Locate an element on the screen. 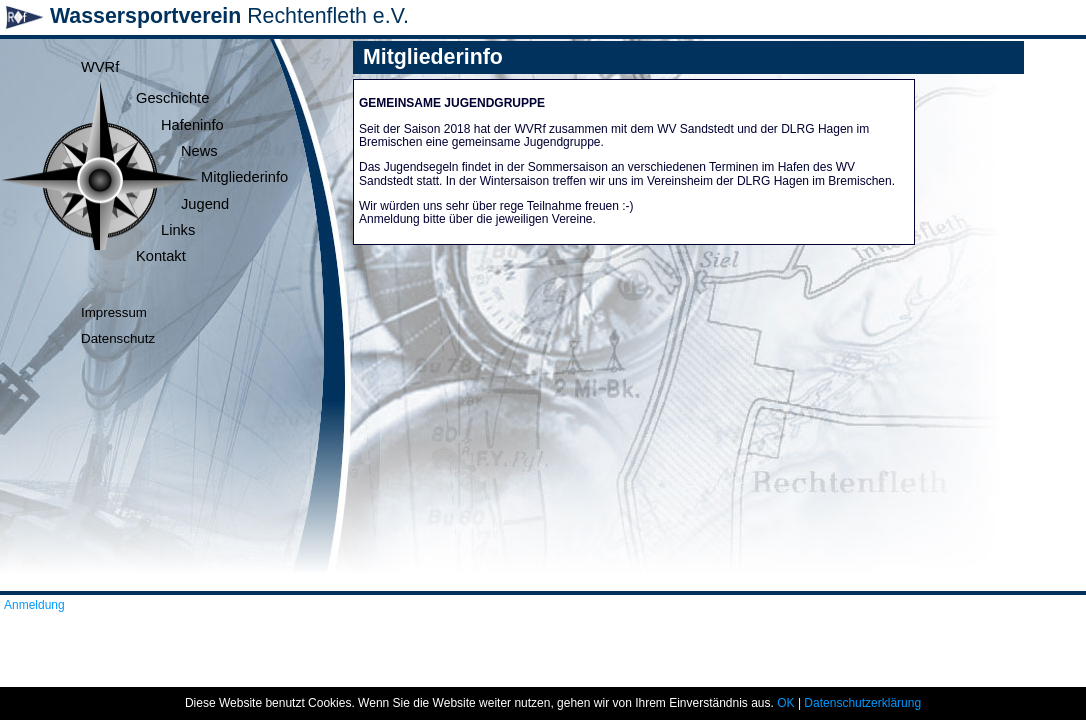  Jugend is located at coordinates (205, 204).